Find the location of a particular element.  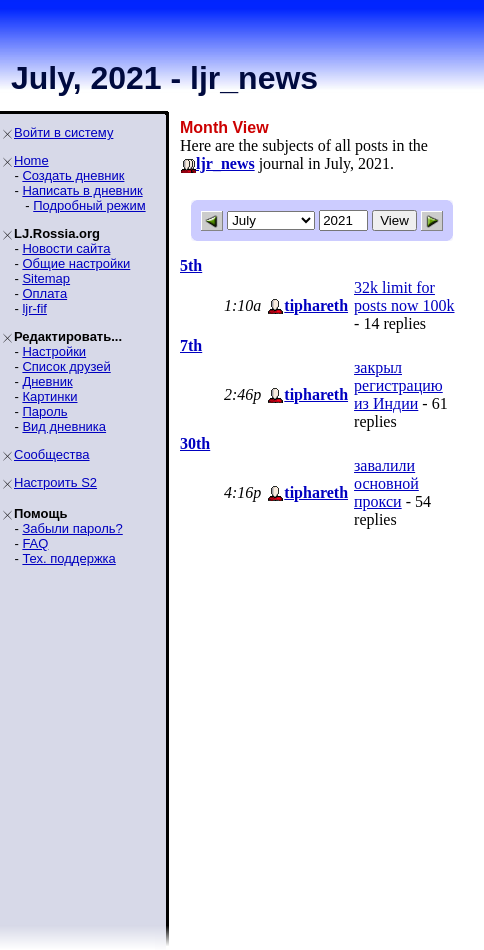

закрыл регистрацию из Индии is located at coordinates (398, 385).